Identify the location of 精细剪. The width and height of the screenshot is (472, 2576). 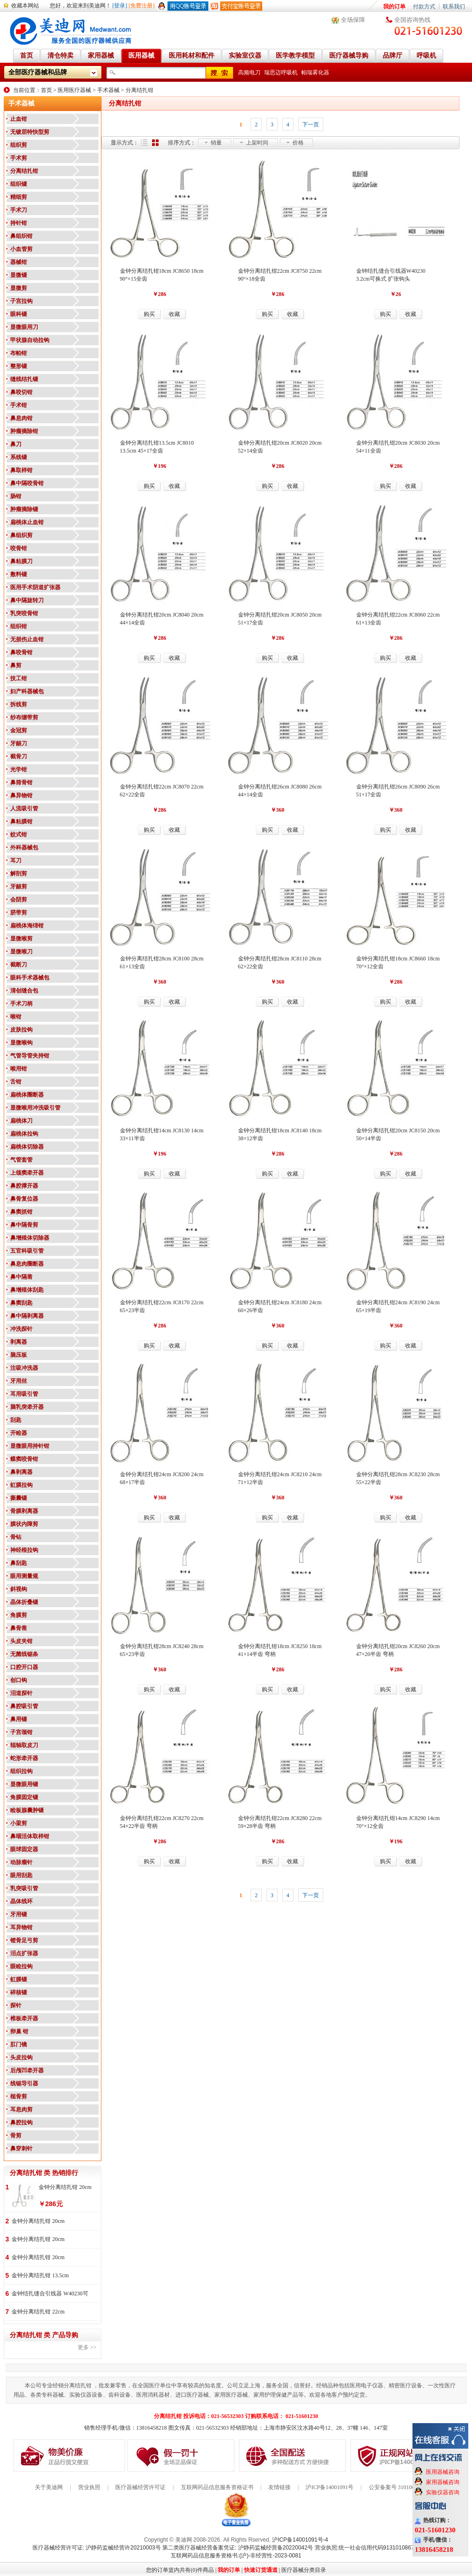
(18, 197).